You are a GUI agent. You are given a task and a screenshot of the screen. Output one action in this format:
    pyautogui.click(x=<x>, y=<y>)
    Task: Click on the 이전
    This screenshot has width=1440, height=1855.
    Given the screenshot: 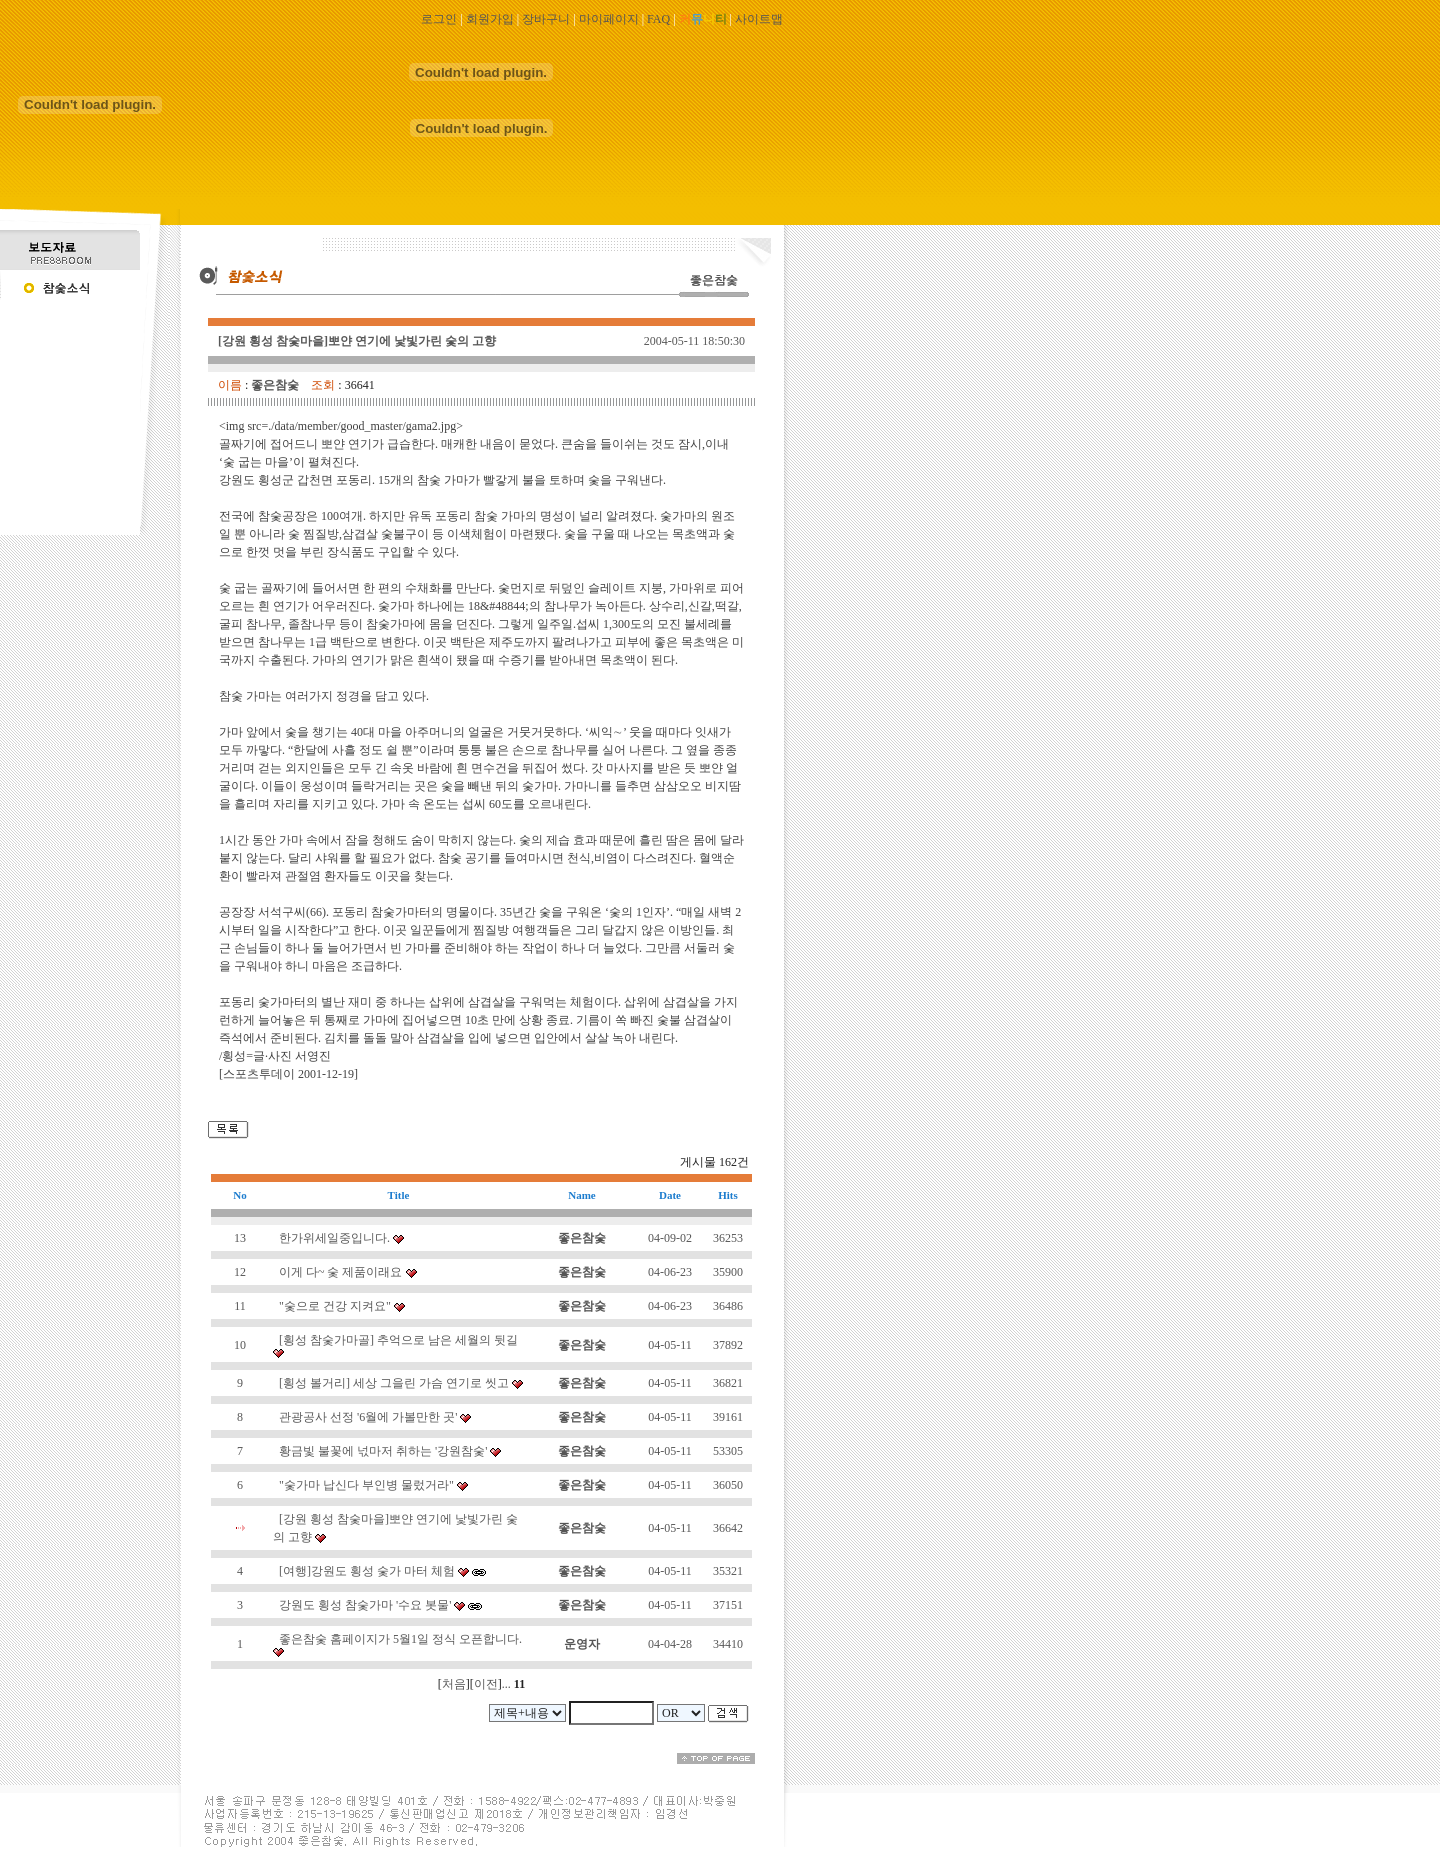 What is the action you would take?
    pyautogui.click(x=486, y=1684)
    